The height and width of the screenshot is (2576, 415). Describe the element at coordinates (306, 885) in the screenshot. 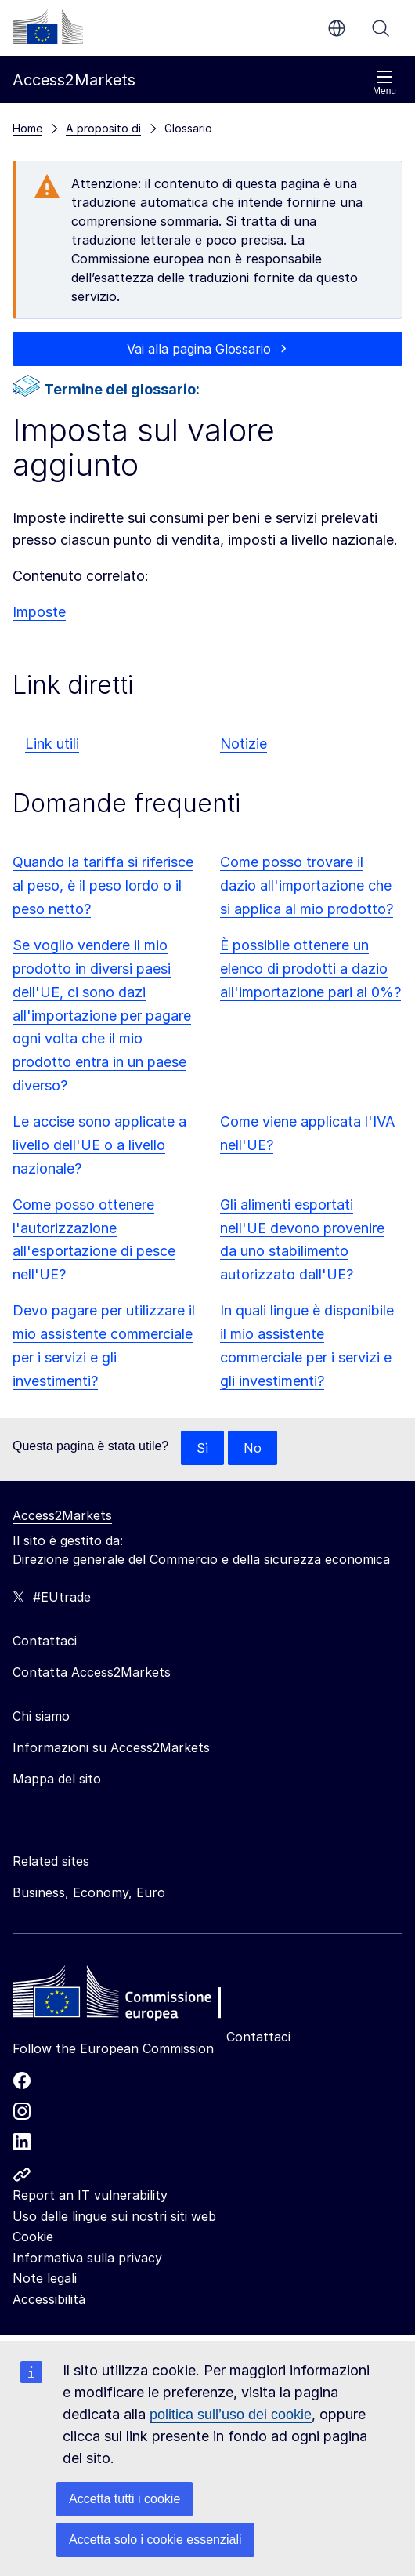

I see `Come posso trovare il dazio all'importazione che si applica al mio prodotto?` at that location.